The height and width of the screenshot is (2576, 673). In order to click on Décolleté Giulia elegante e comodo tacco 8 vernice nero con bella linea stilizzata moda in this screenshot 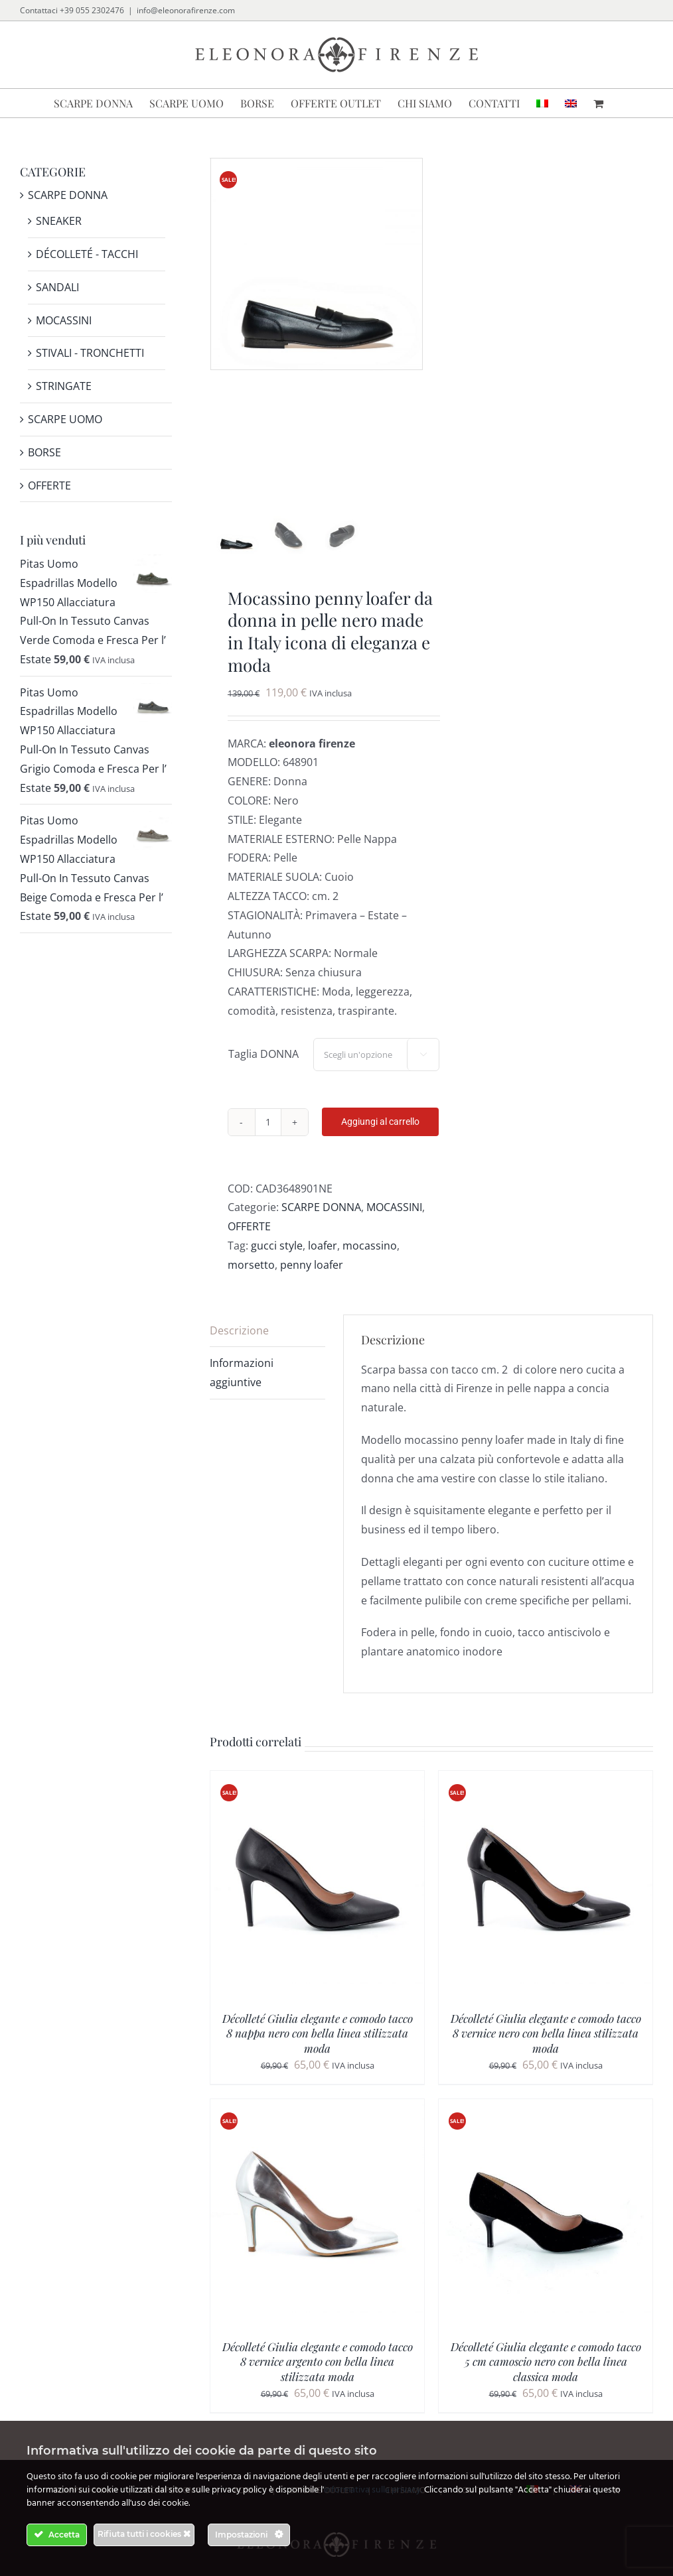, I will do `click(546, 2048)`.